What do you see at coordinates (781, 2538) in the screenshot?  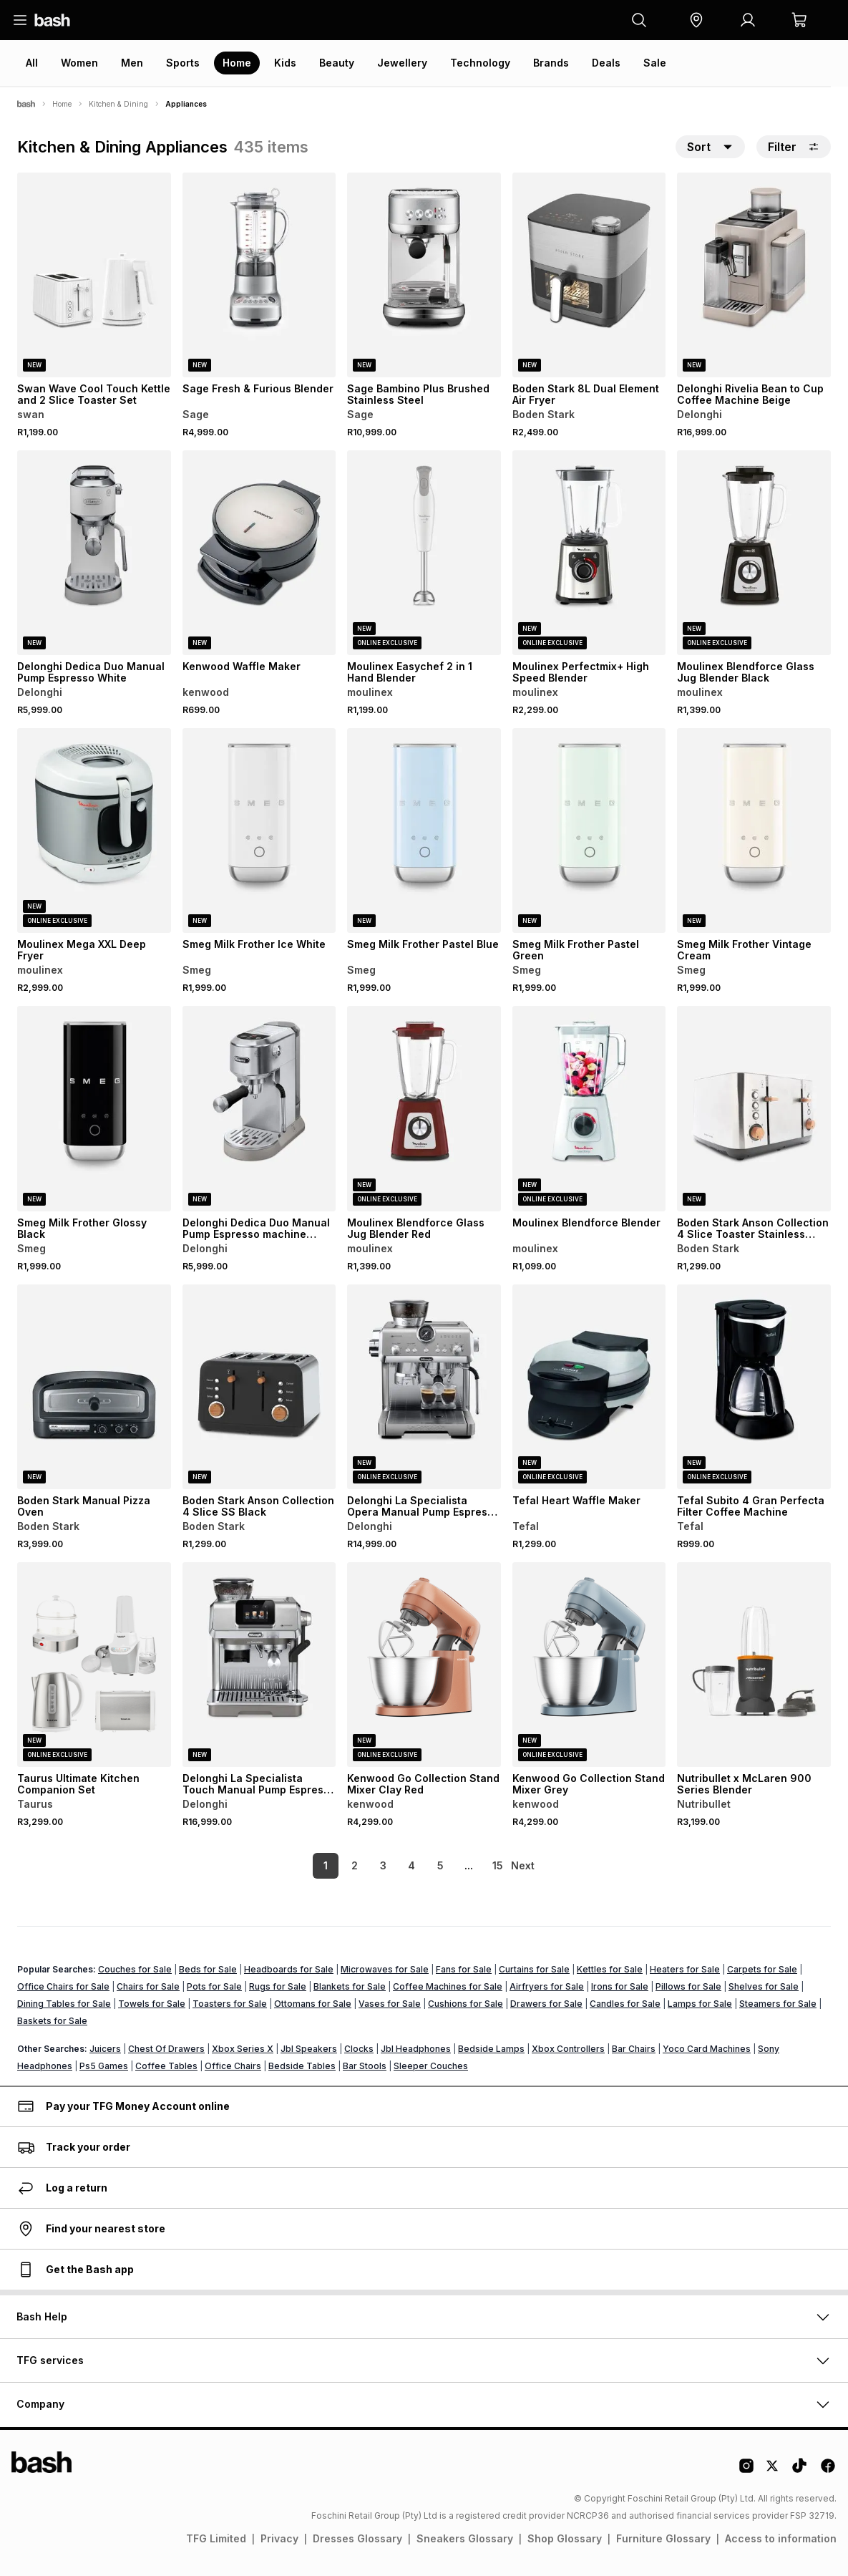 I see `Access to information` at bounding box center [781, 2538].